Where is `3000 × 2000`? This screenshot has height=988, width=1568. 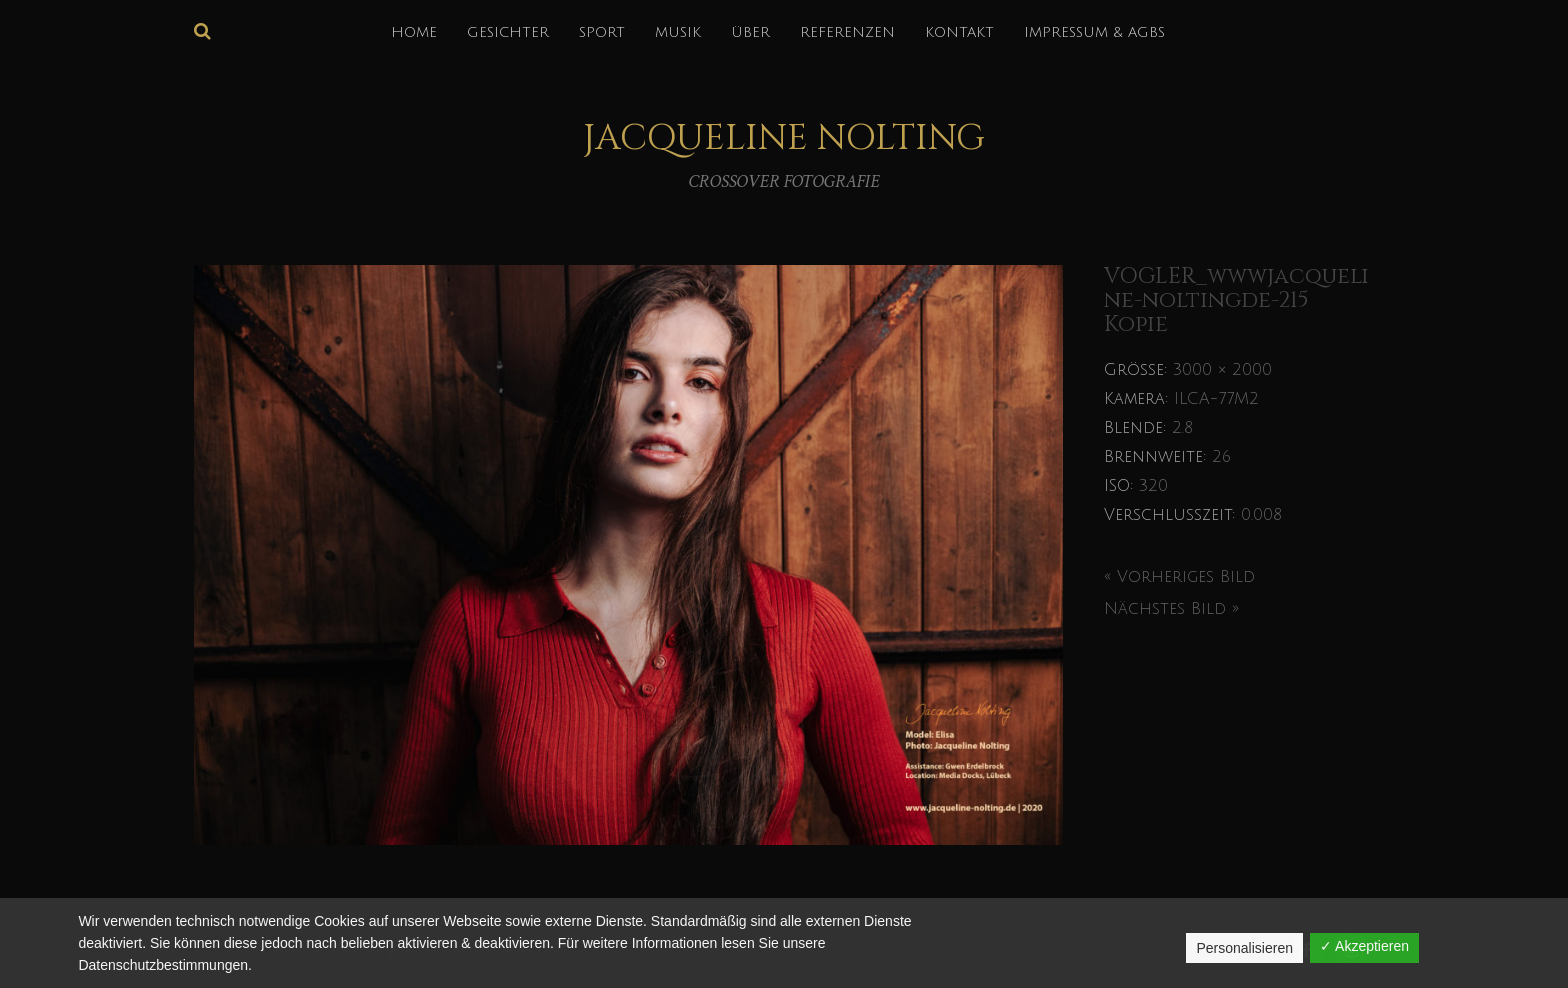
3000 × 2000 is located at coordinates (1222, 370).